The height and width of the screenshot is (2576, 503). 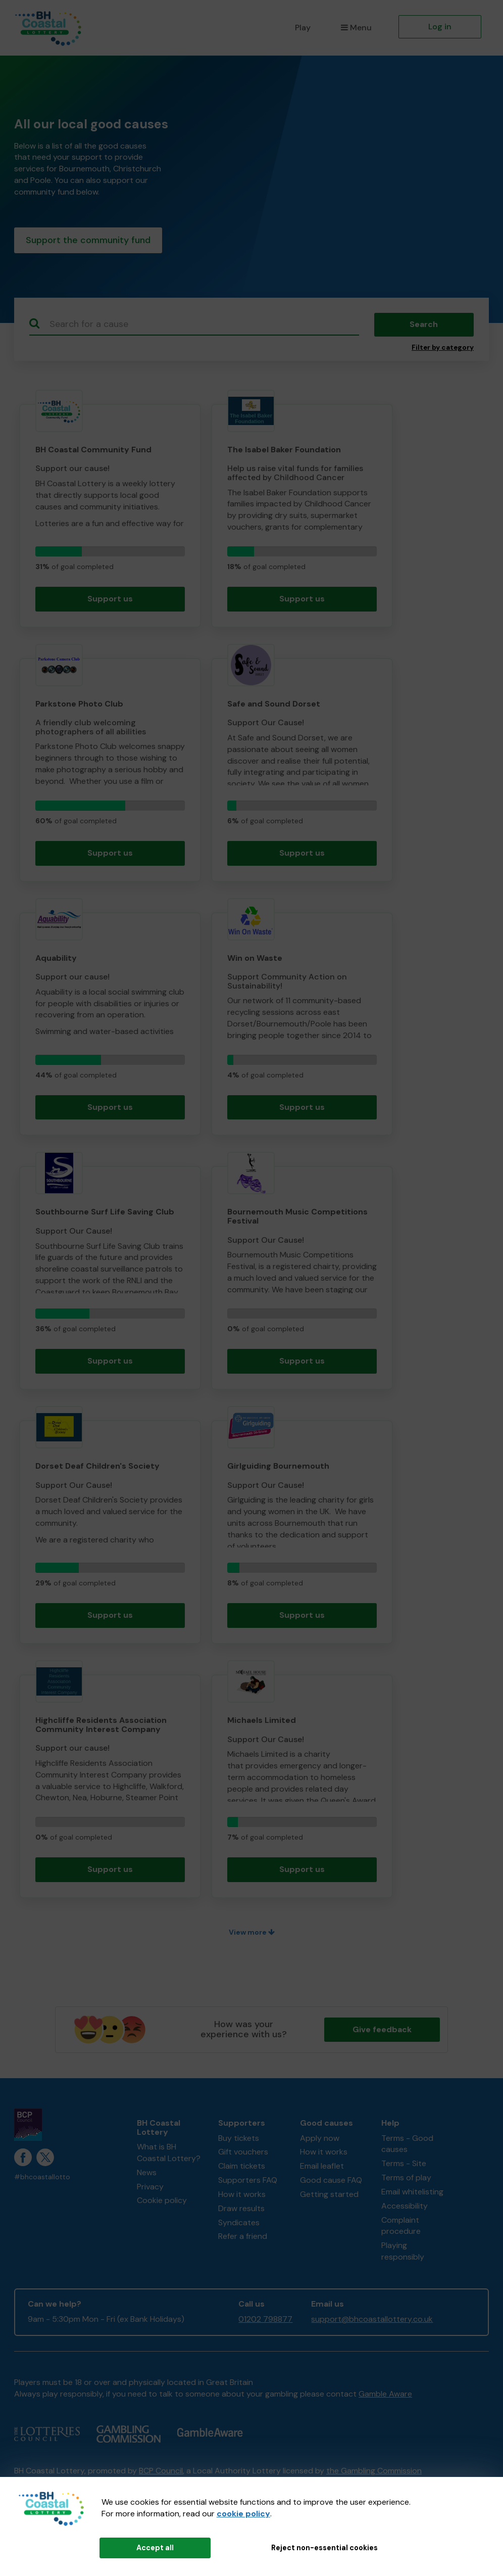 I want to click on support@bhcoastallottery.co.uk, so click(x=372, y=2321).